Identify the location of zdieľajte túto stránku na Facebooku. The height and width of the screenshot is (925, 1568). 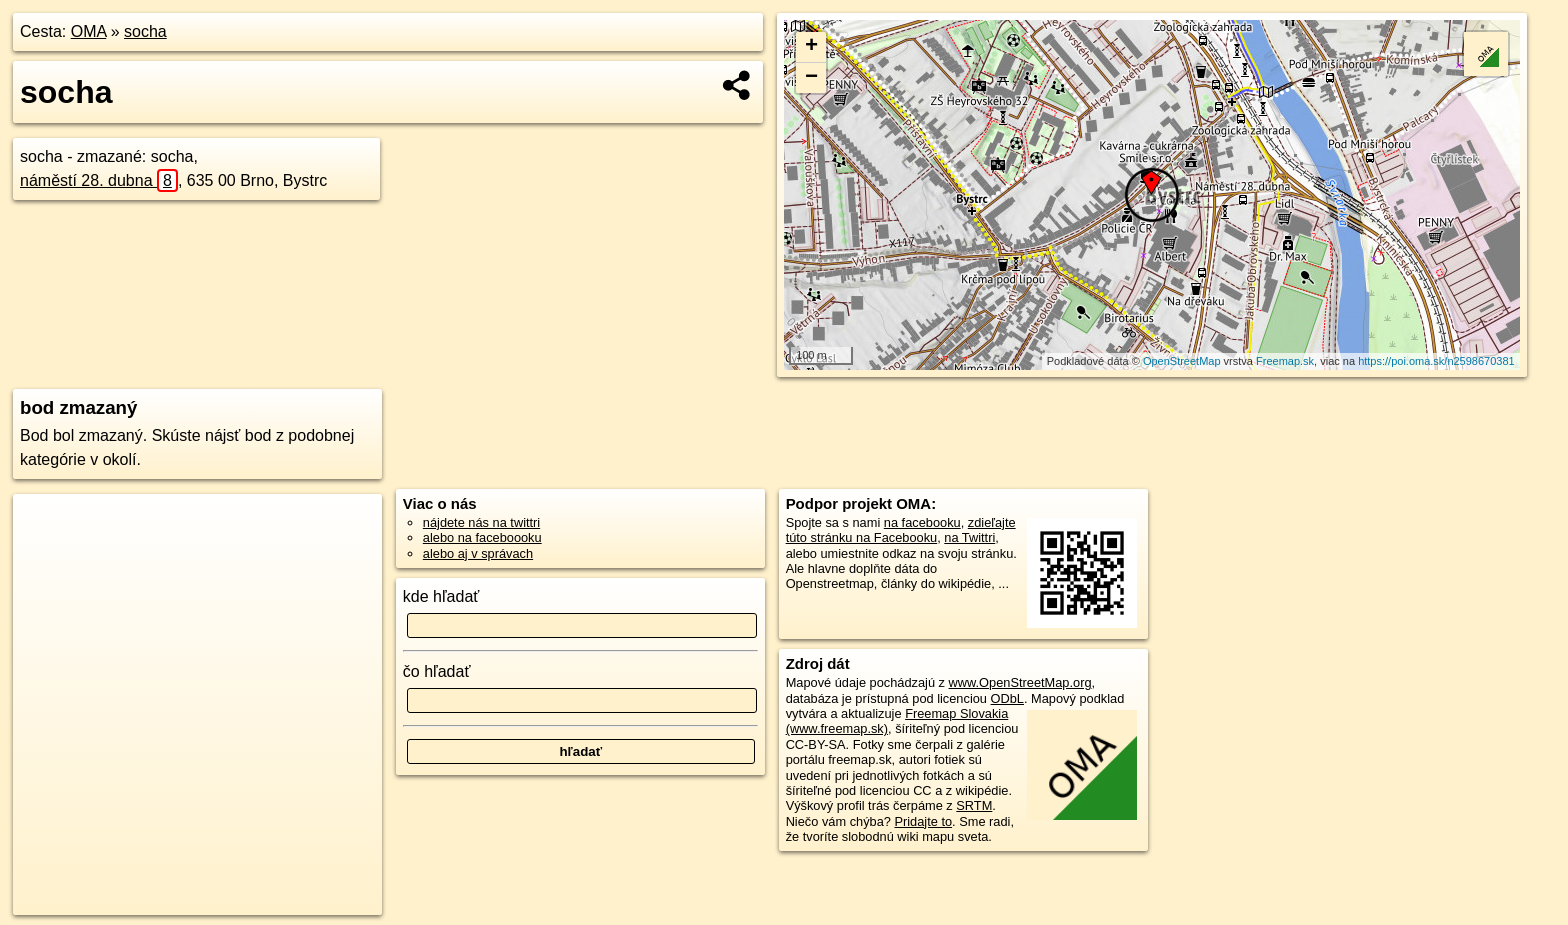
(901, 530).